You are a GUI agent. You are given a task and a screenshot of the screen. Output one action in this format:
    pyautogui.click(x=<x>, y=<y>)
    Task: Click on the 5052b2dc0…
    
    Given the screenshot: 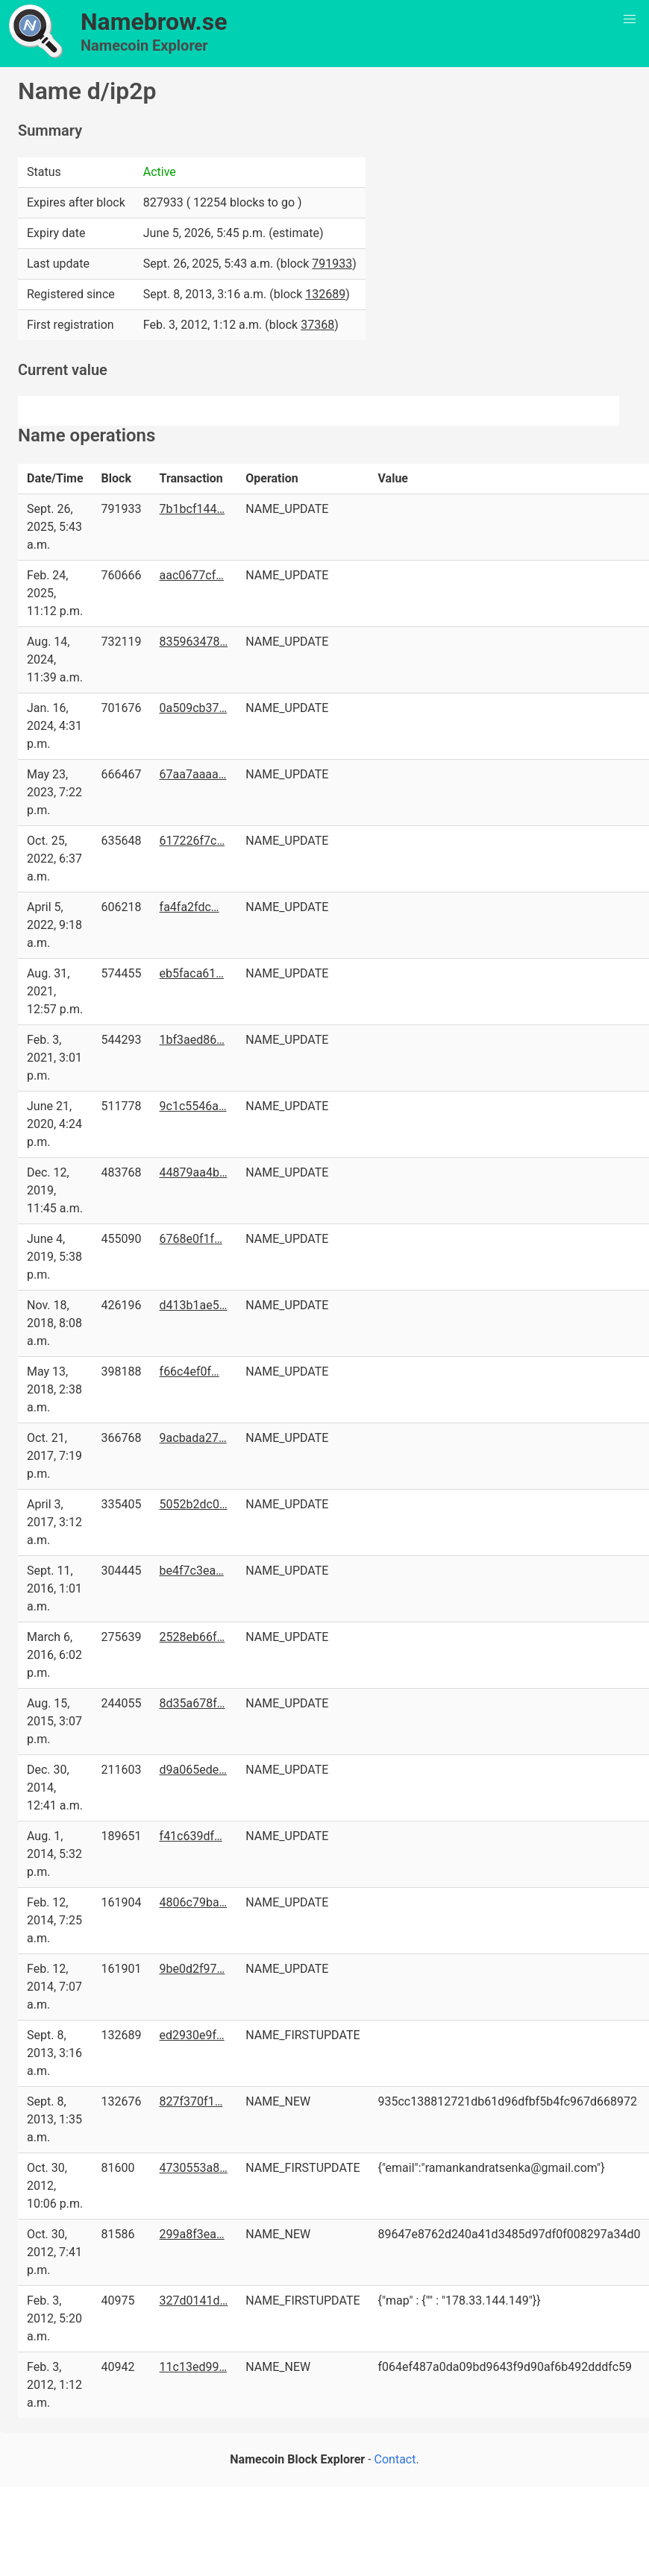 What is the action you would take?
    pyautogui.click(x=194, y=1504)
    